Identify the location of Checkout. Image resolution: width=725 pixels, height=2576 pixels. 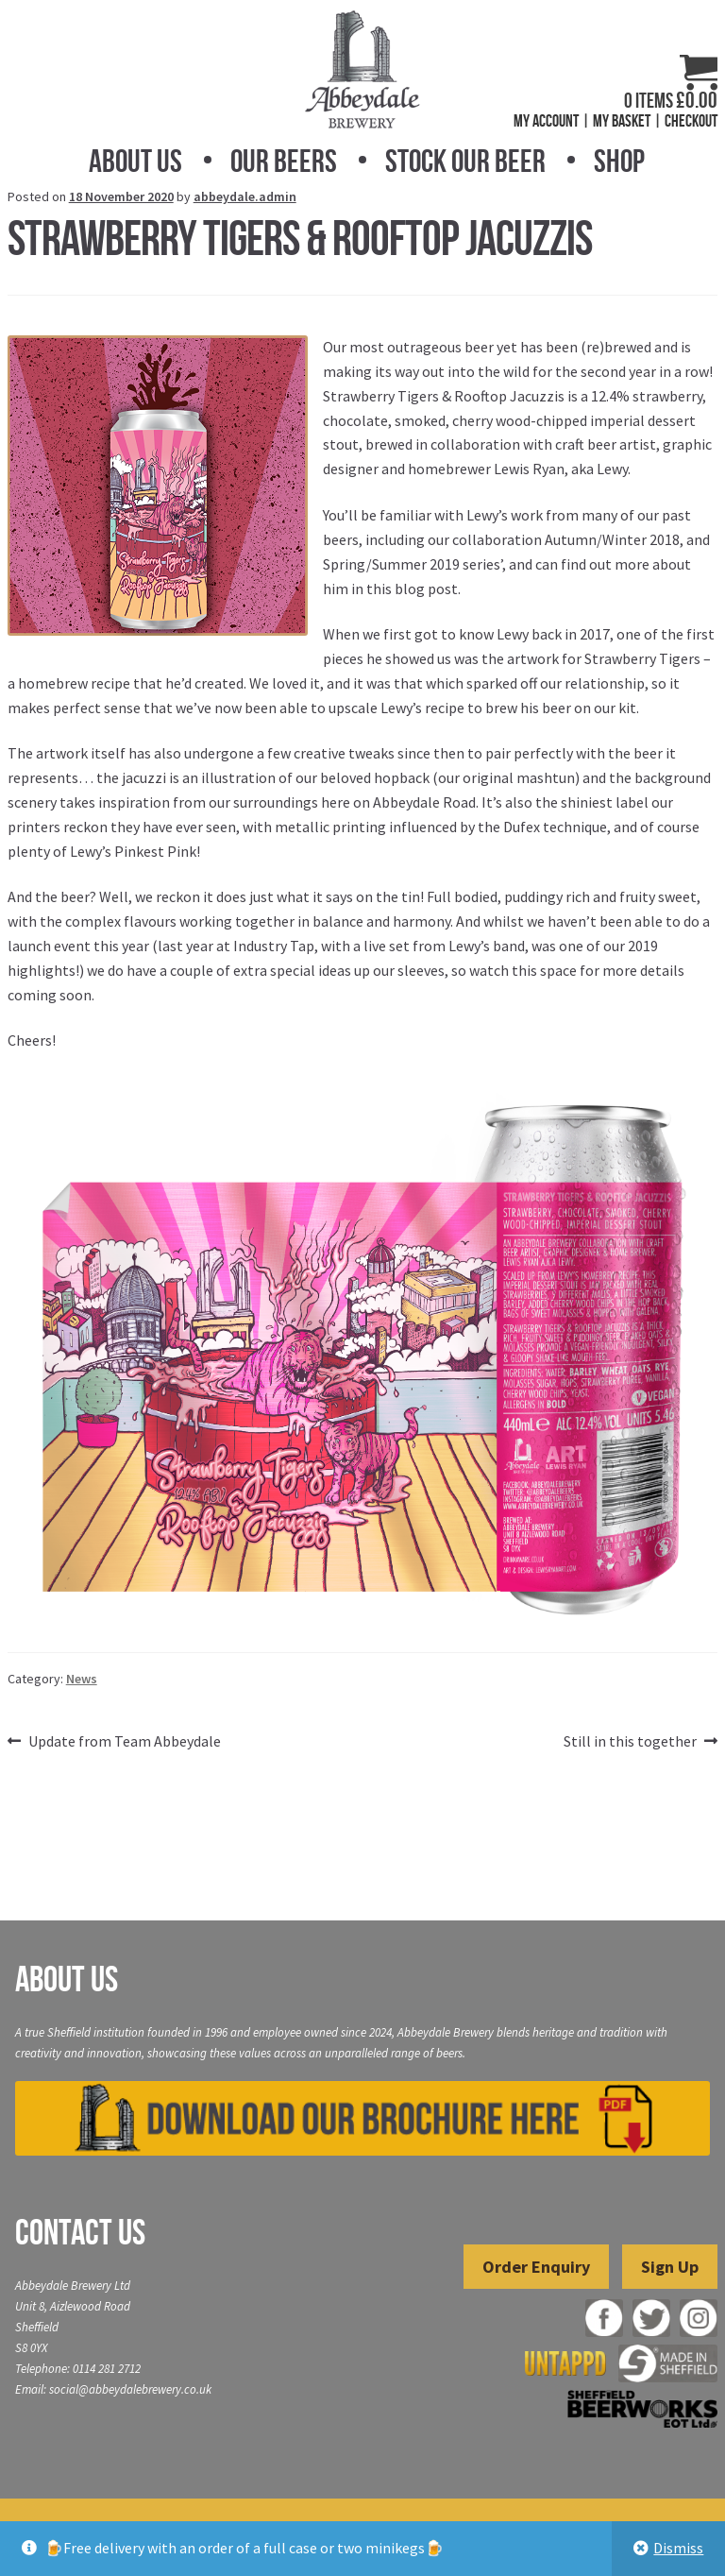
(691, 120).